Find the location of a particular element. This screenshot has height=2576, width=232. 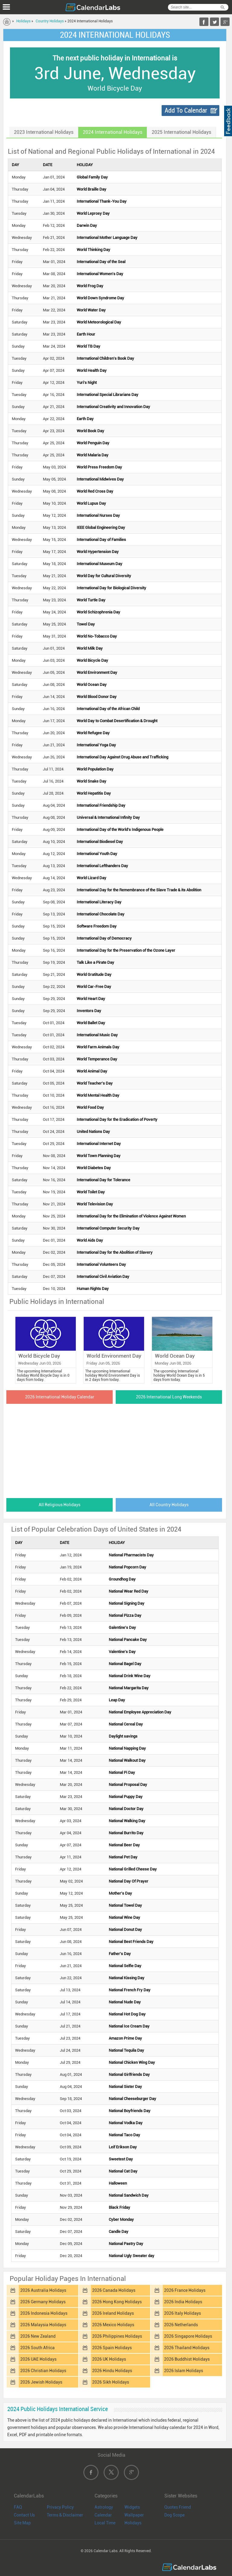

World Day for Cultural Diversity is located at coordinates (104, 576).